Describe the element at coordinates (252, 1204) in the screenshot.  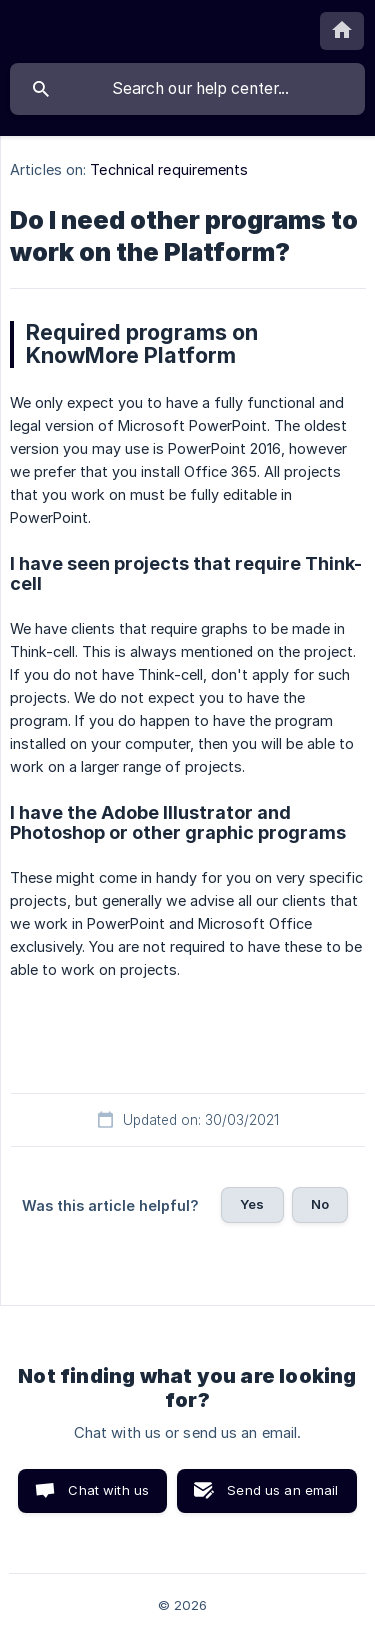
I see `Yes [button]` at that location.